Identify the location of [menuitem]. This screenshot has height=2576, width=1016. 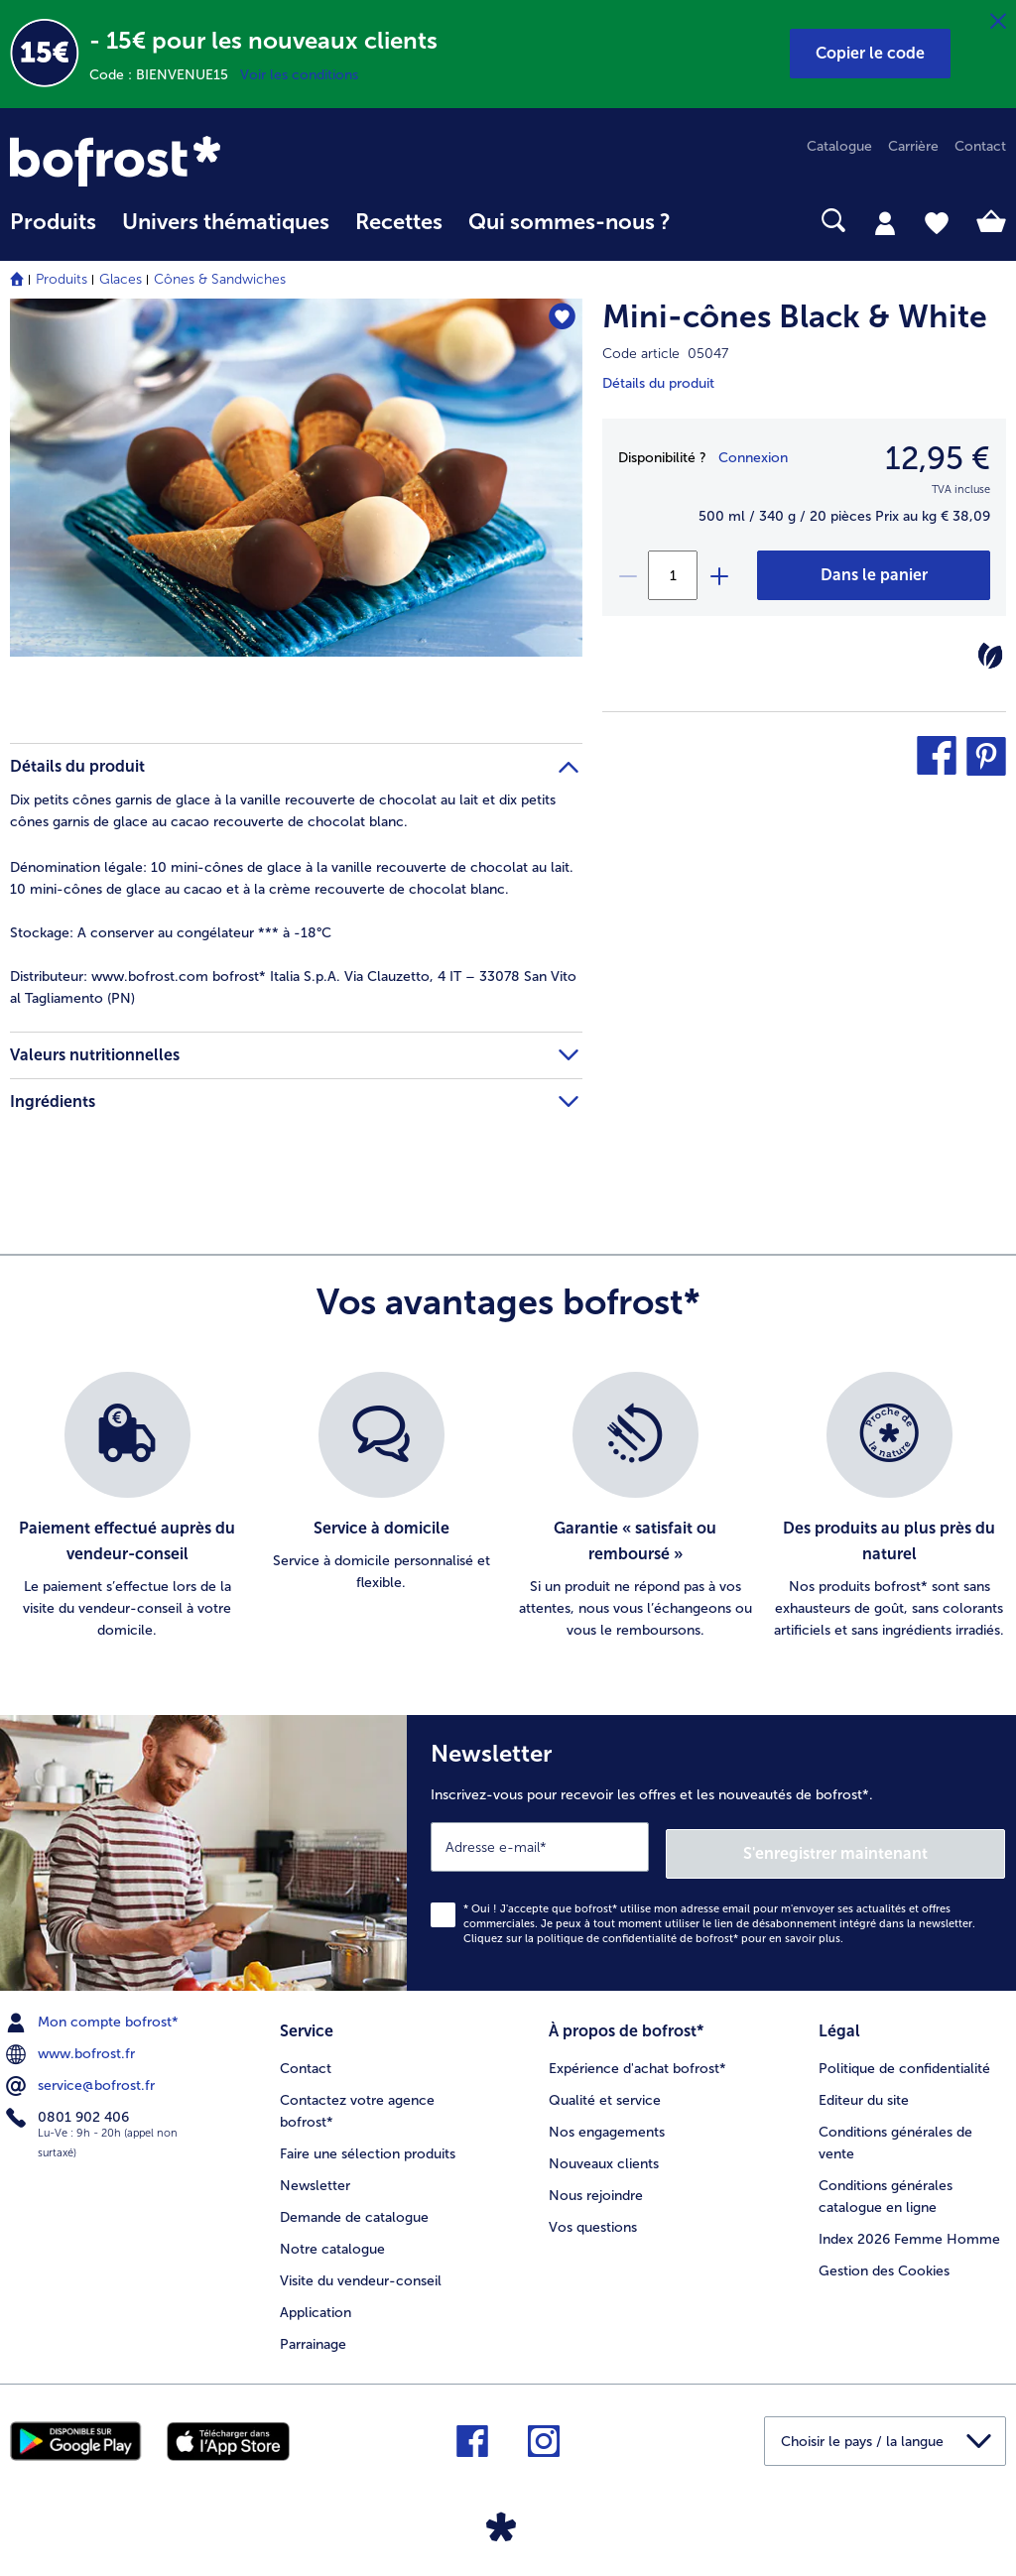
(53, 231).